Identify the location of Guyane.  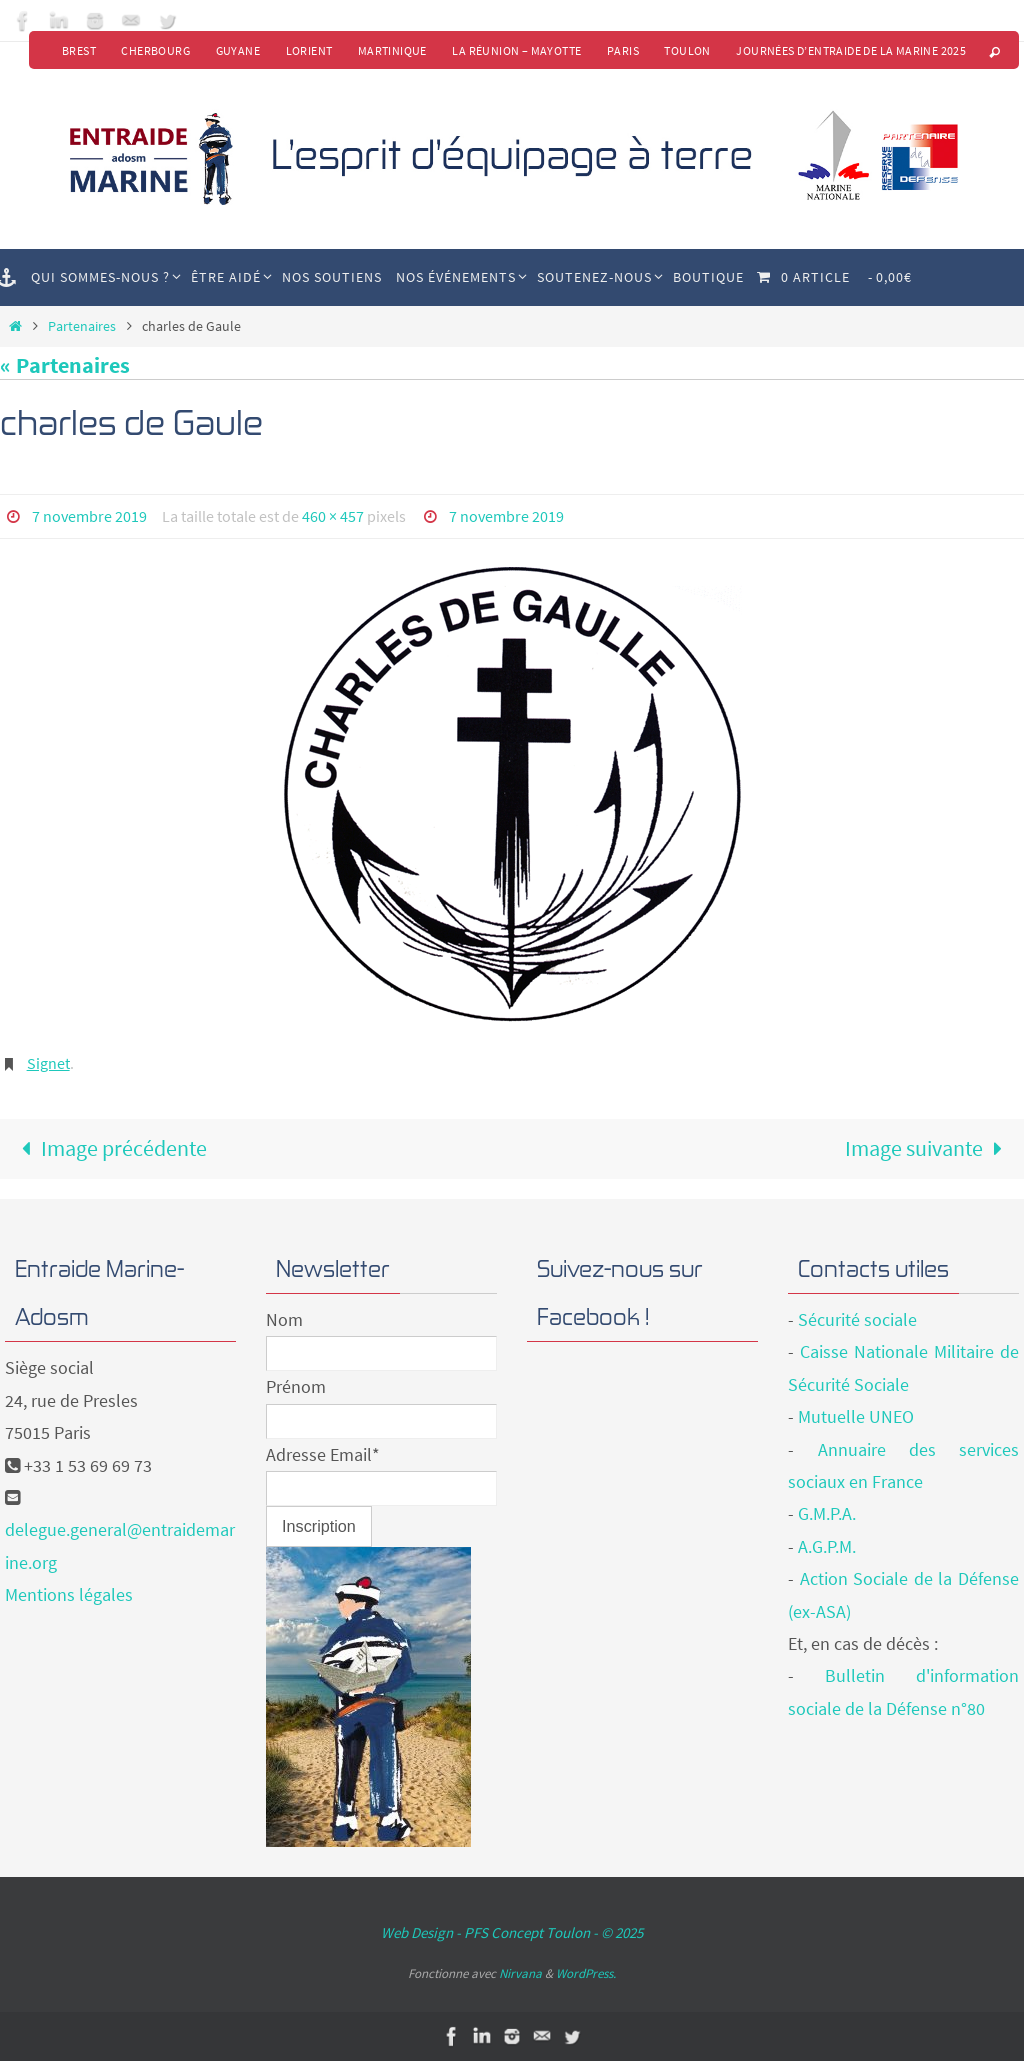
(235, 50).